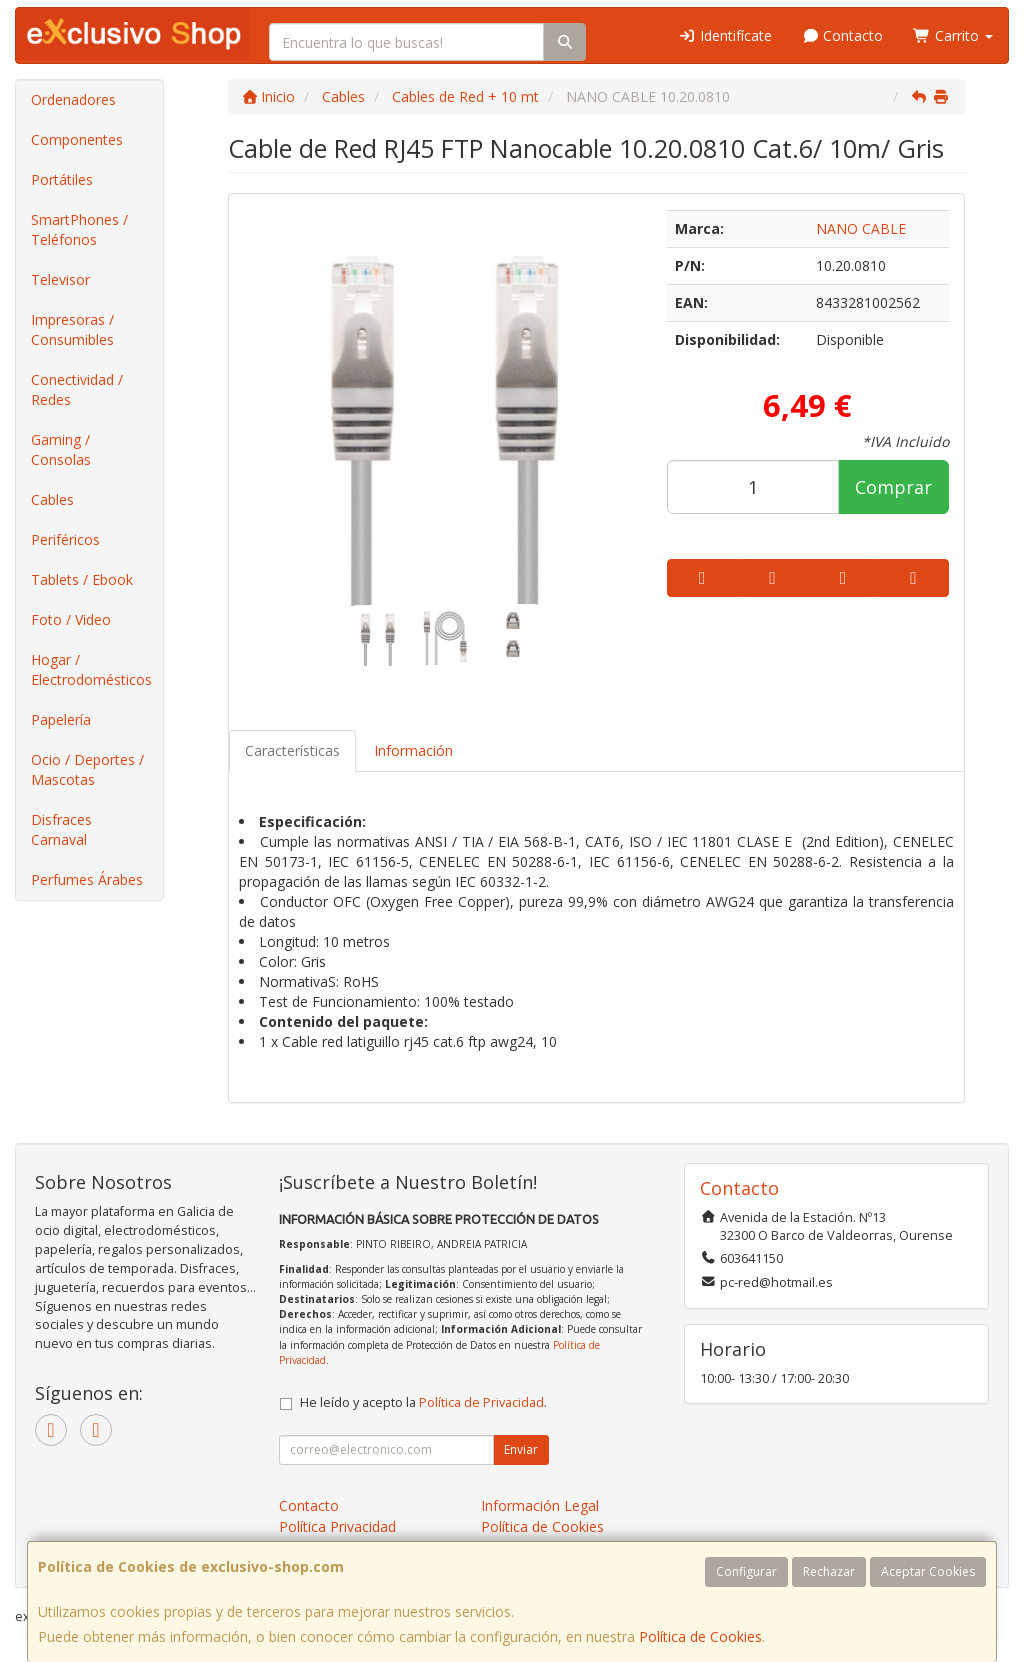 This screenshot has width=1024, height=1662. What do you see at coordinates (61, 719) in the screenshot?
I see `Papelería` at bounding box center [61, 719].